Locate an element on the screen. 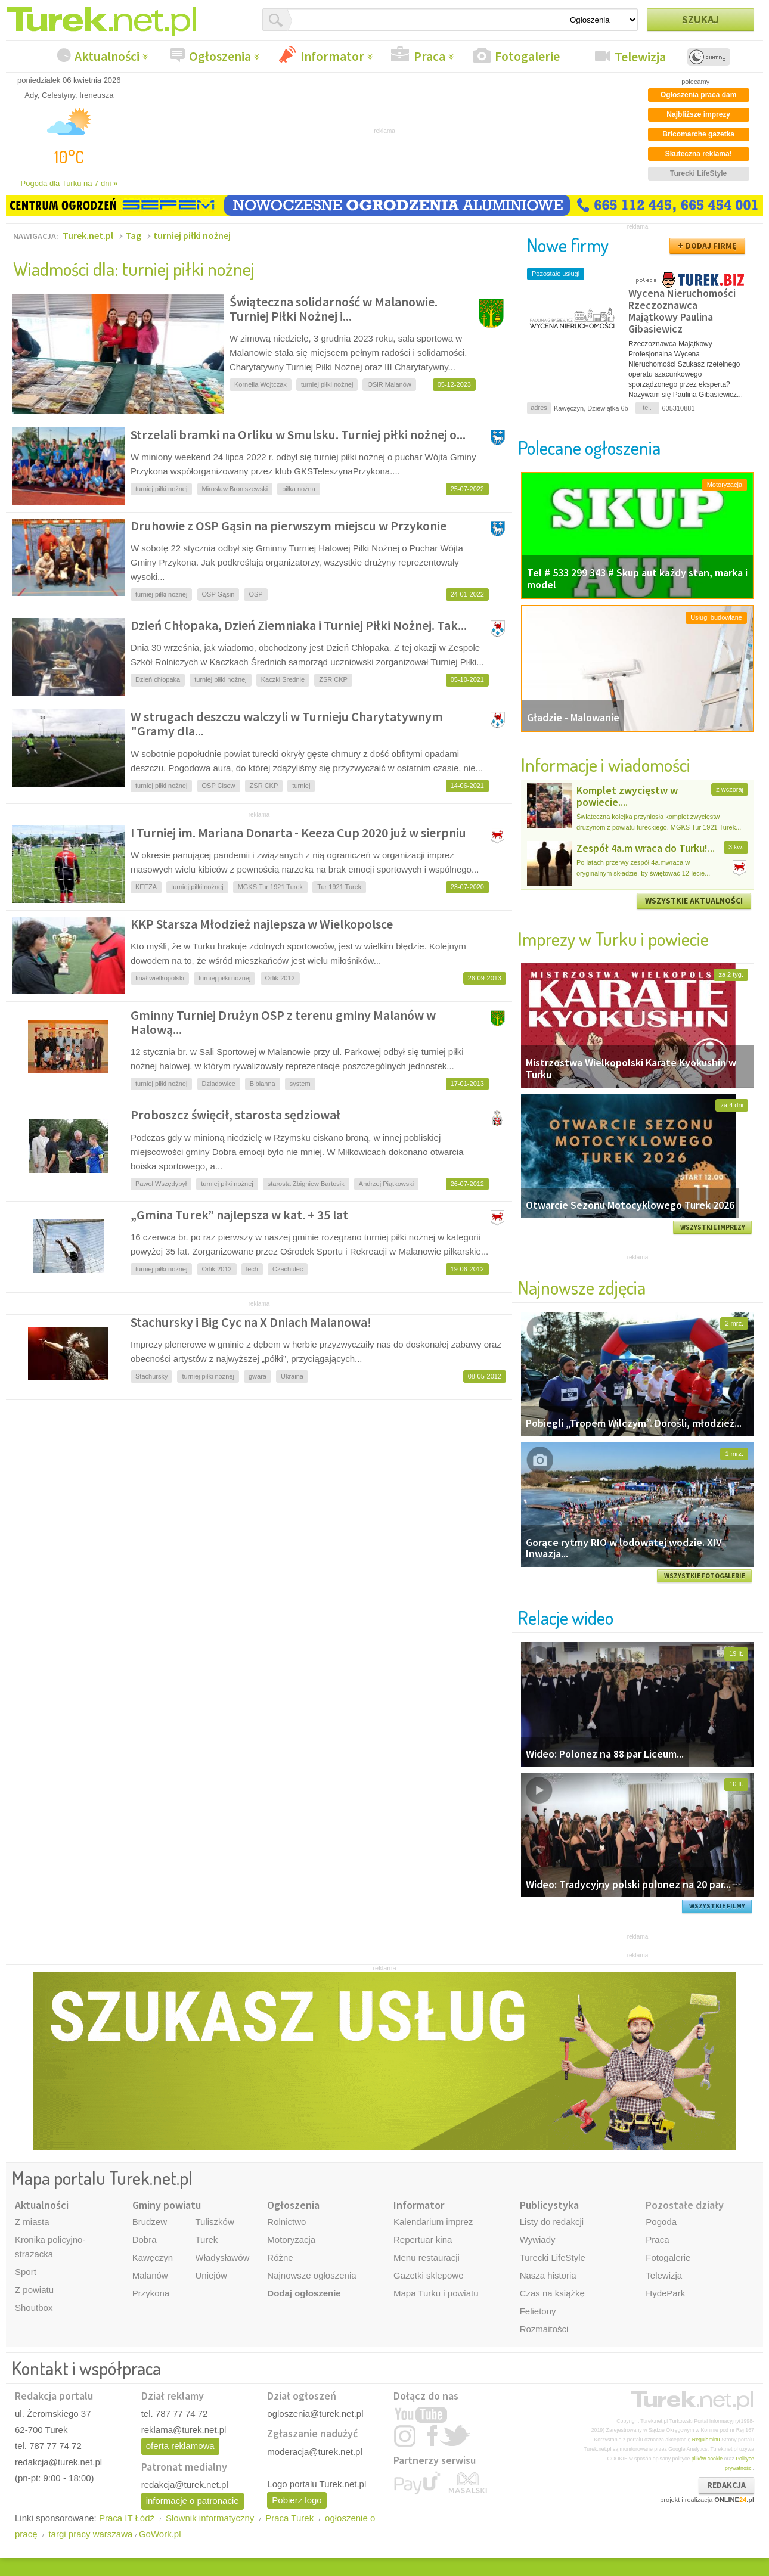  Shoutbox is located at coordinates (33, 2307).